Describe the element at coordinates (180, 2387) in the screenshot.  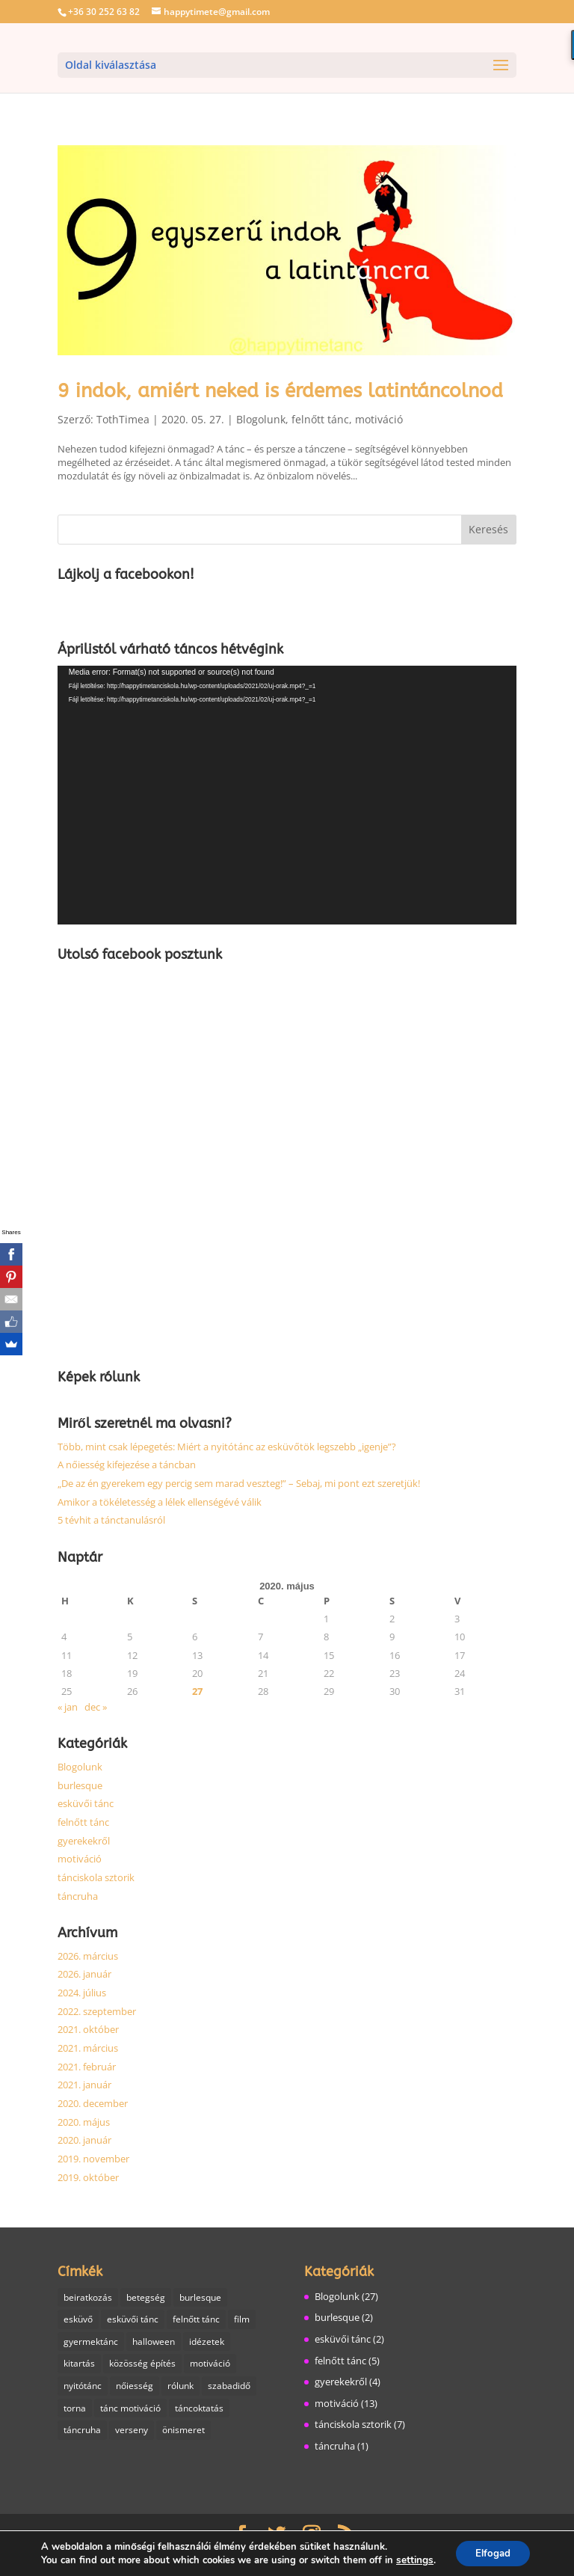
I see `rólunk [rólunk (2 elem)]` at that location.